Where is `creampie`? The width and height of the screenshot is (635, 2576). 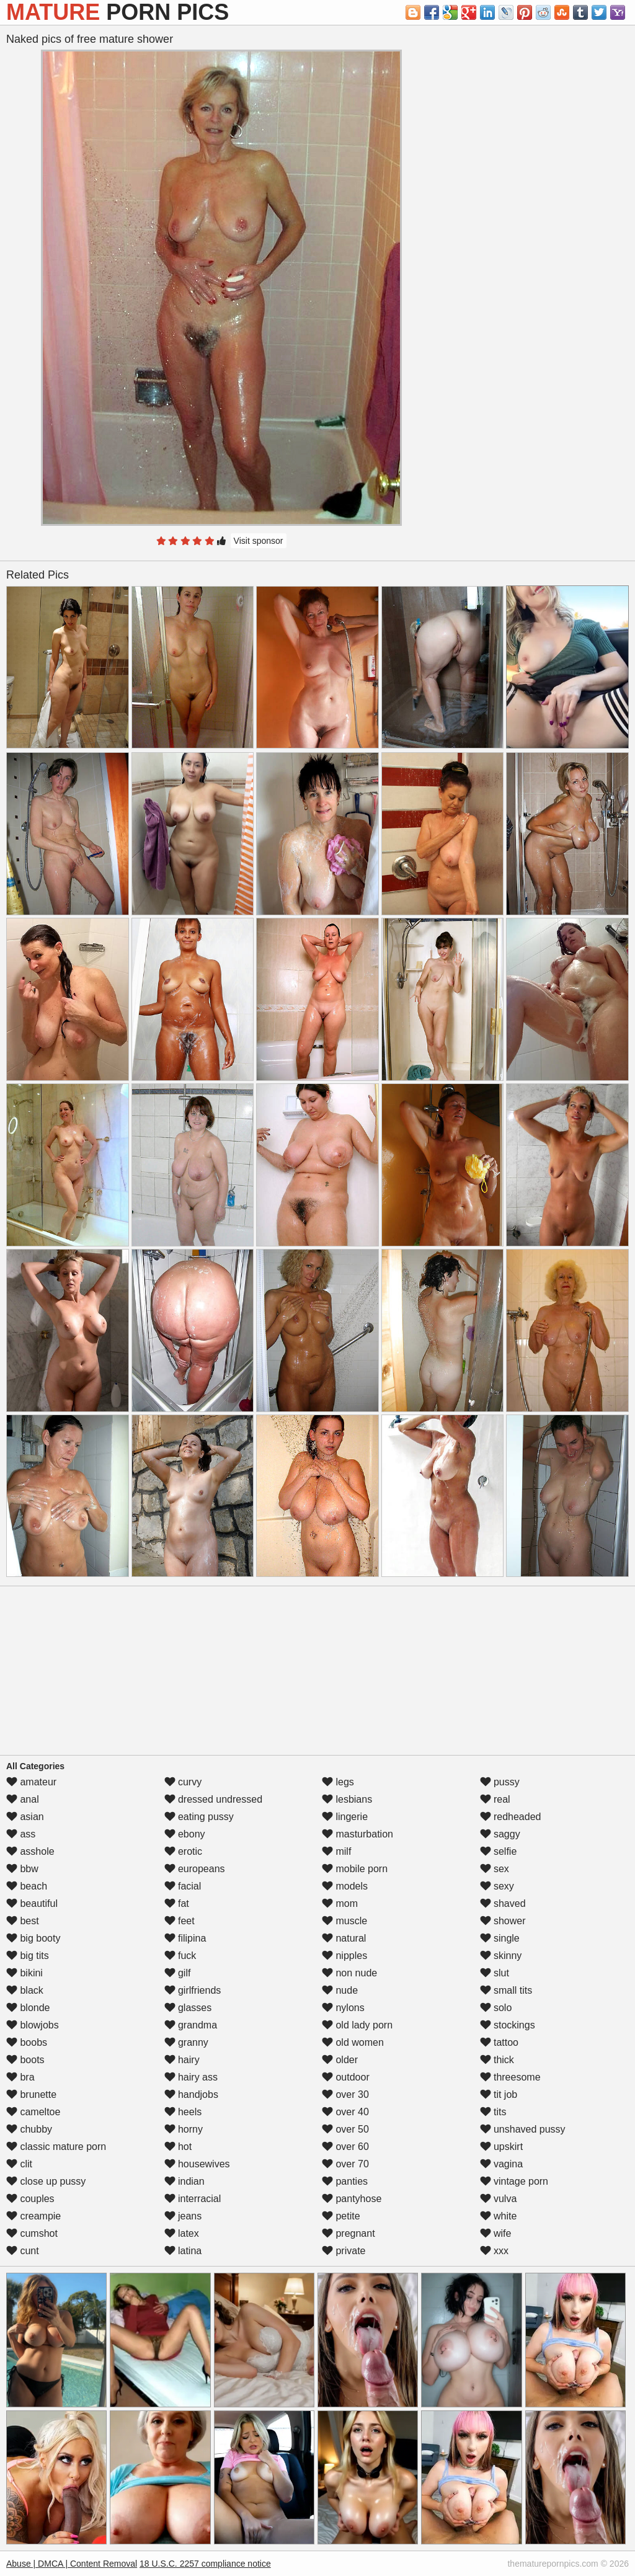
creampie is located at coordinates (33, 2216).